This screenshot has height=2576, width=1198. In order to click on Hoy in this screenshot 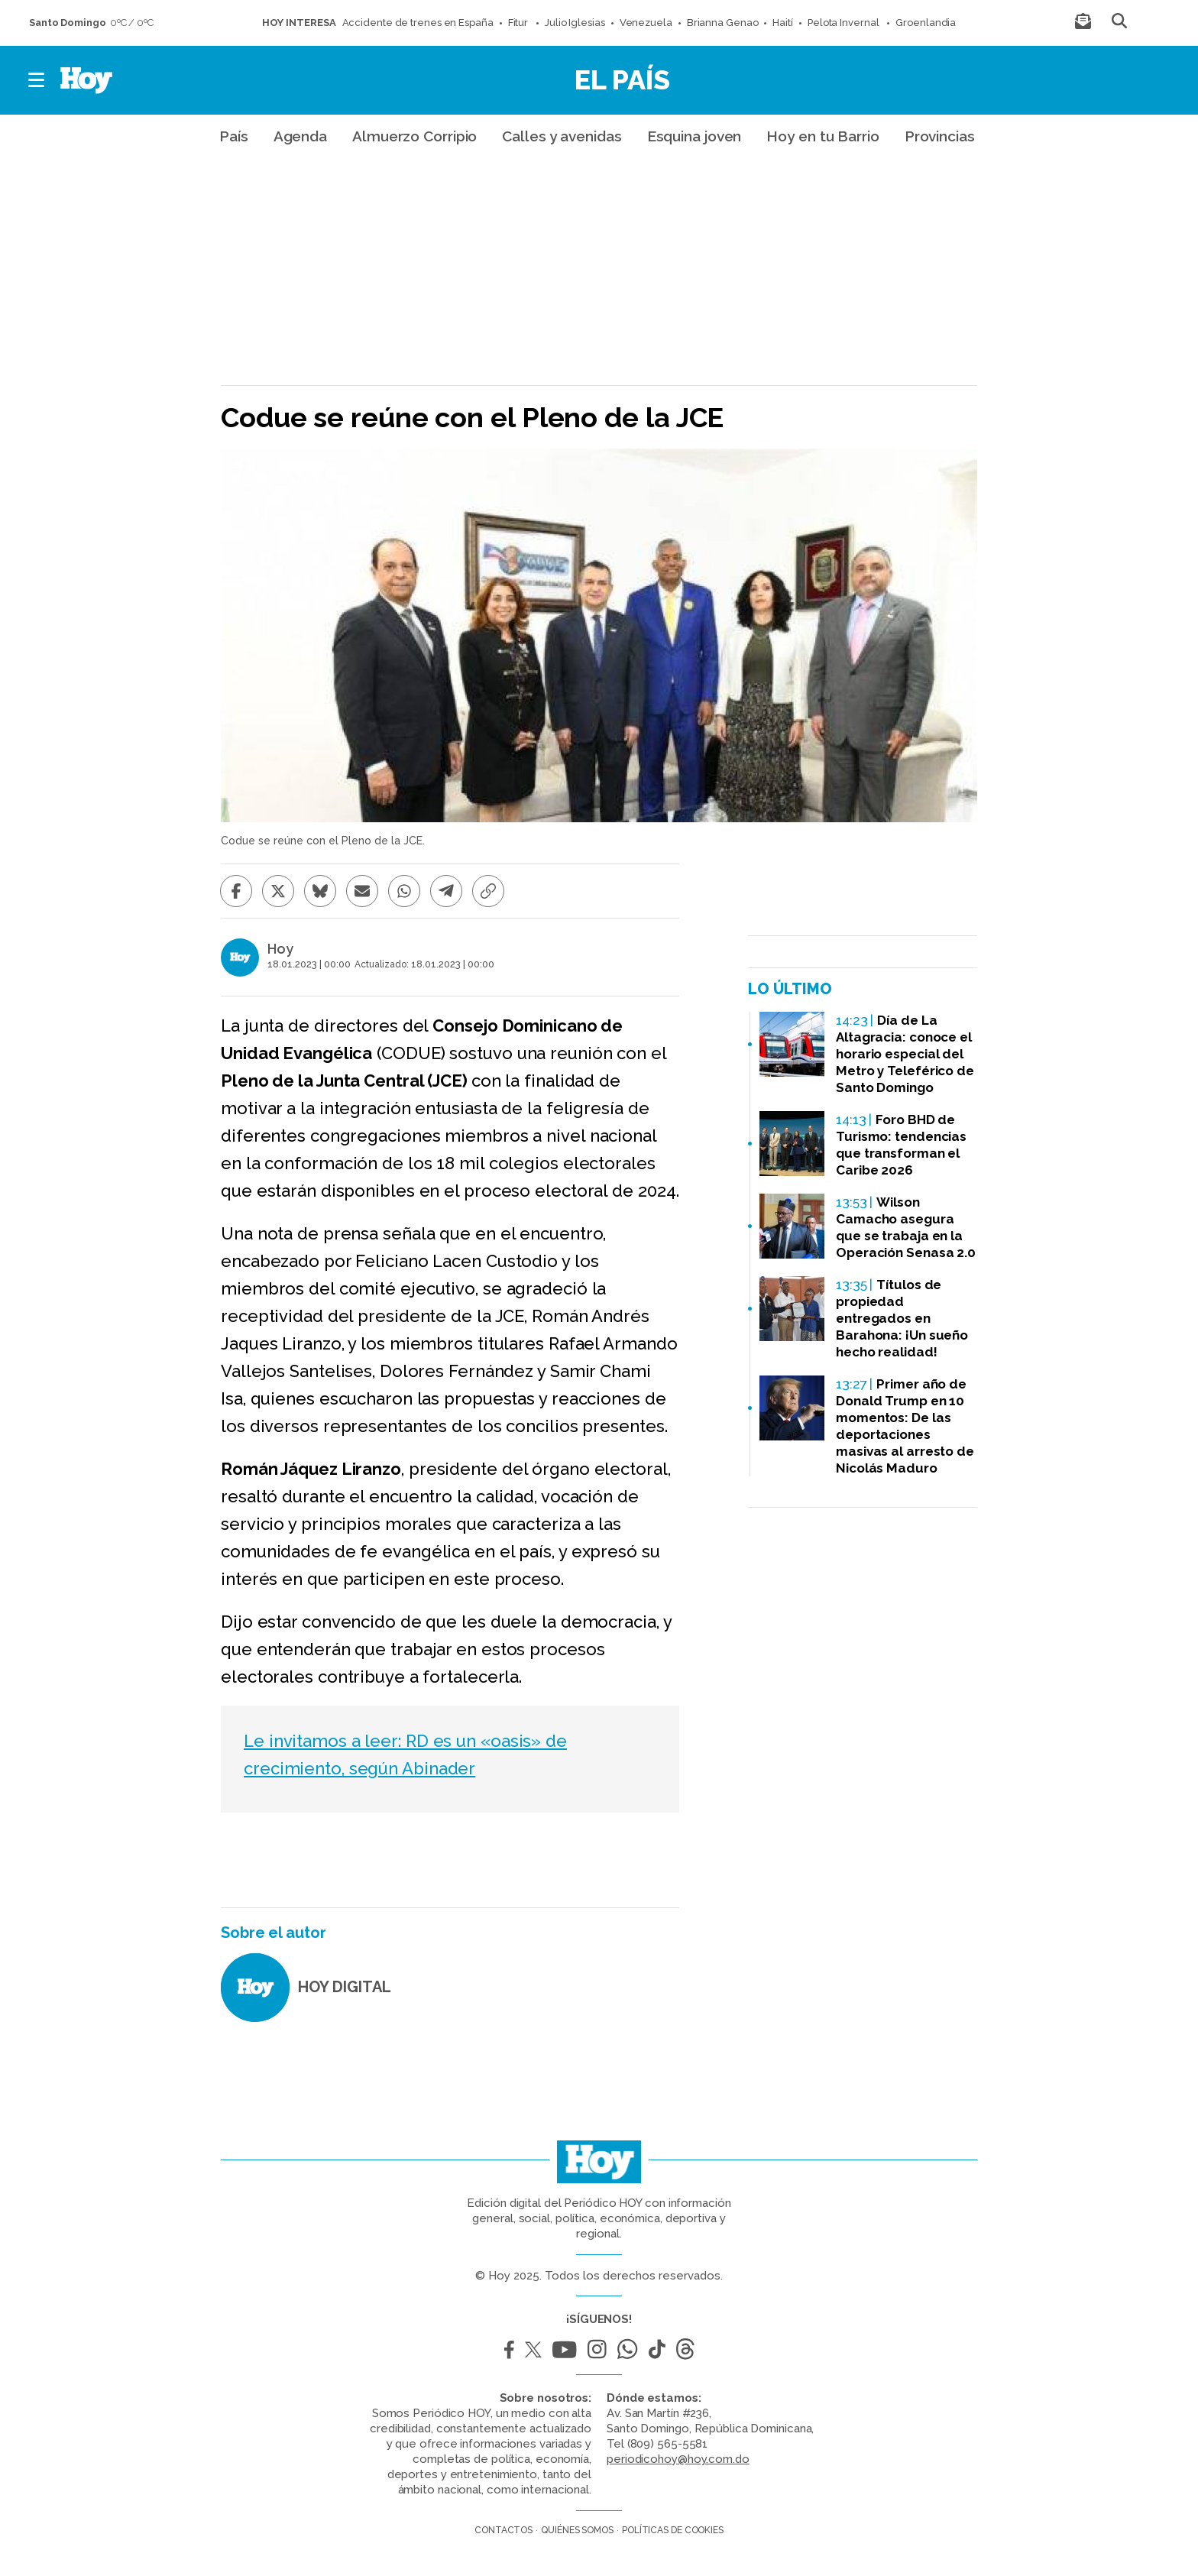, I will do `click(280, 949)`.